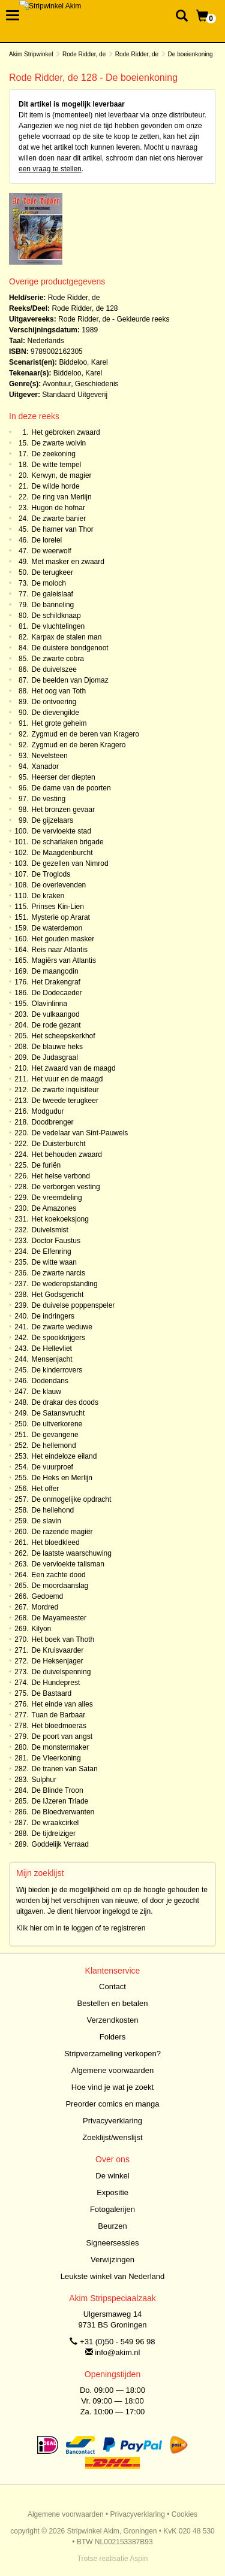  I want to click on Het offer, so click(45, 1488).